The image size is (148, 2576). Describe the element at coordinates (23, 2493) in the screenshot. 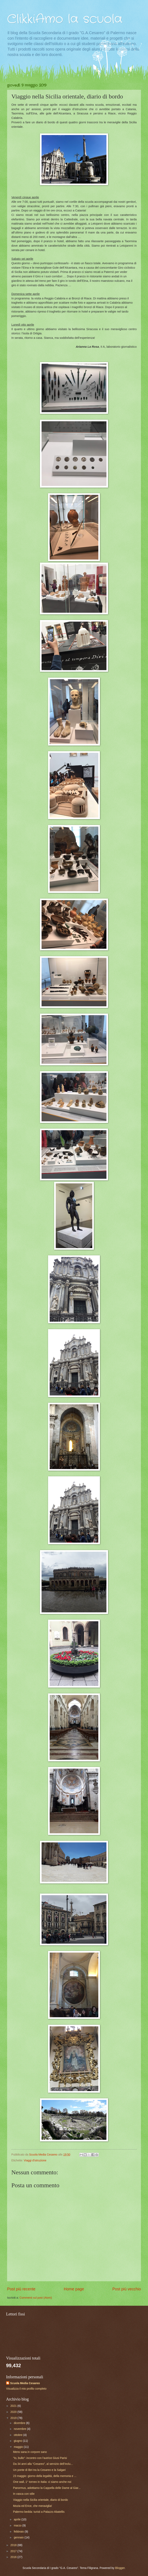

I see `In vasca con stile` at that location.